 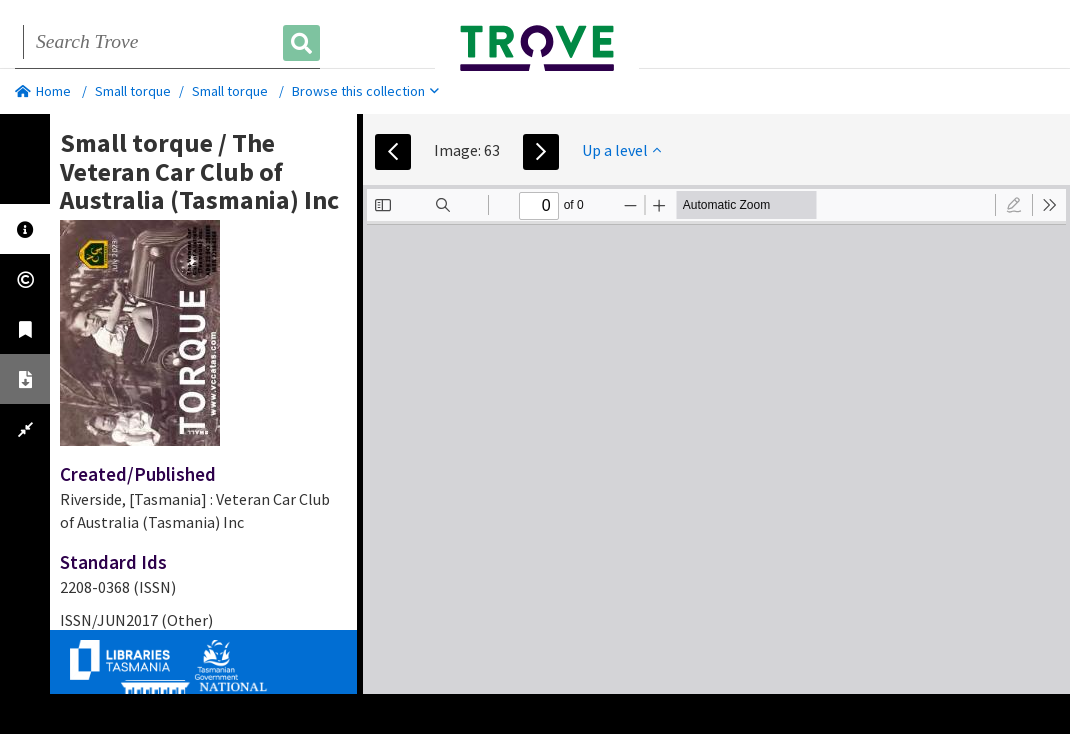 I want to click on [radio], so click(x=1014, y=205).